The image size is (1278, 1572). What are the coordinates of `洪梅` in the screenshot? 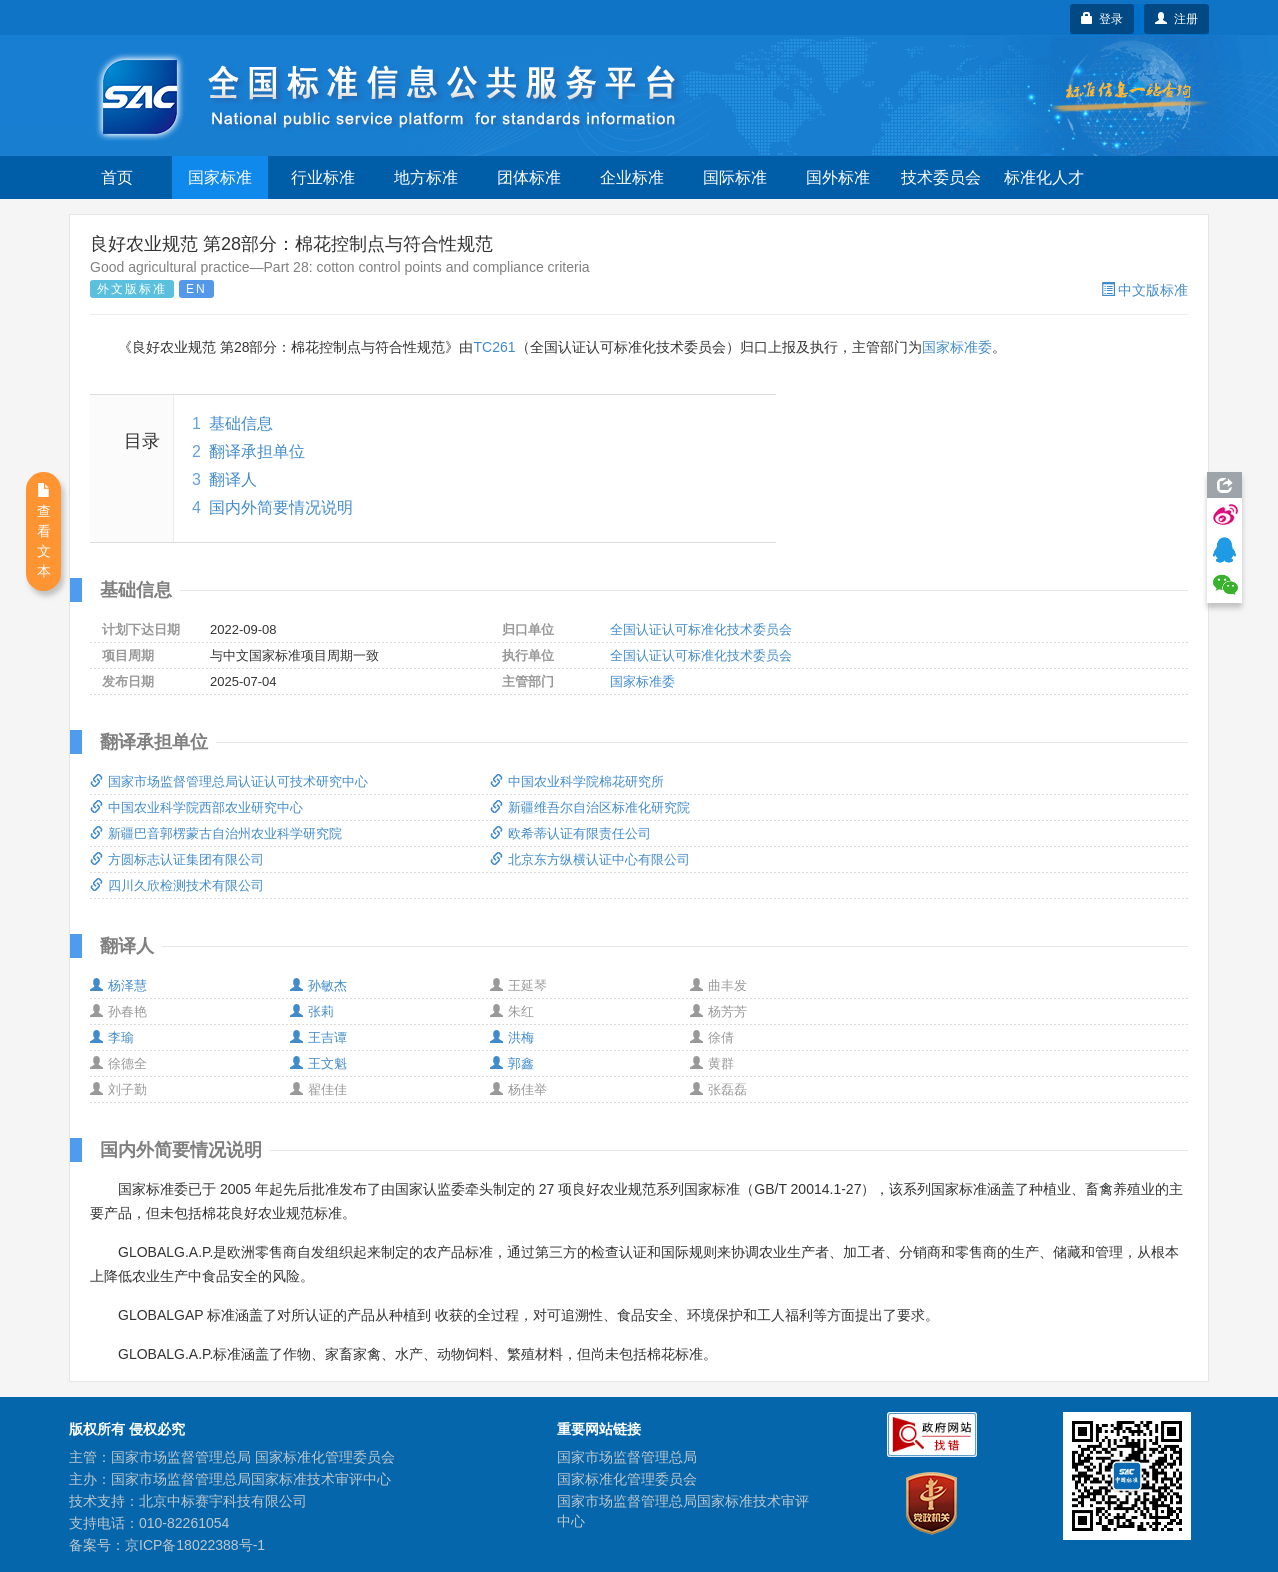 It's located at (512, 1037).